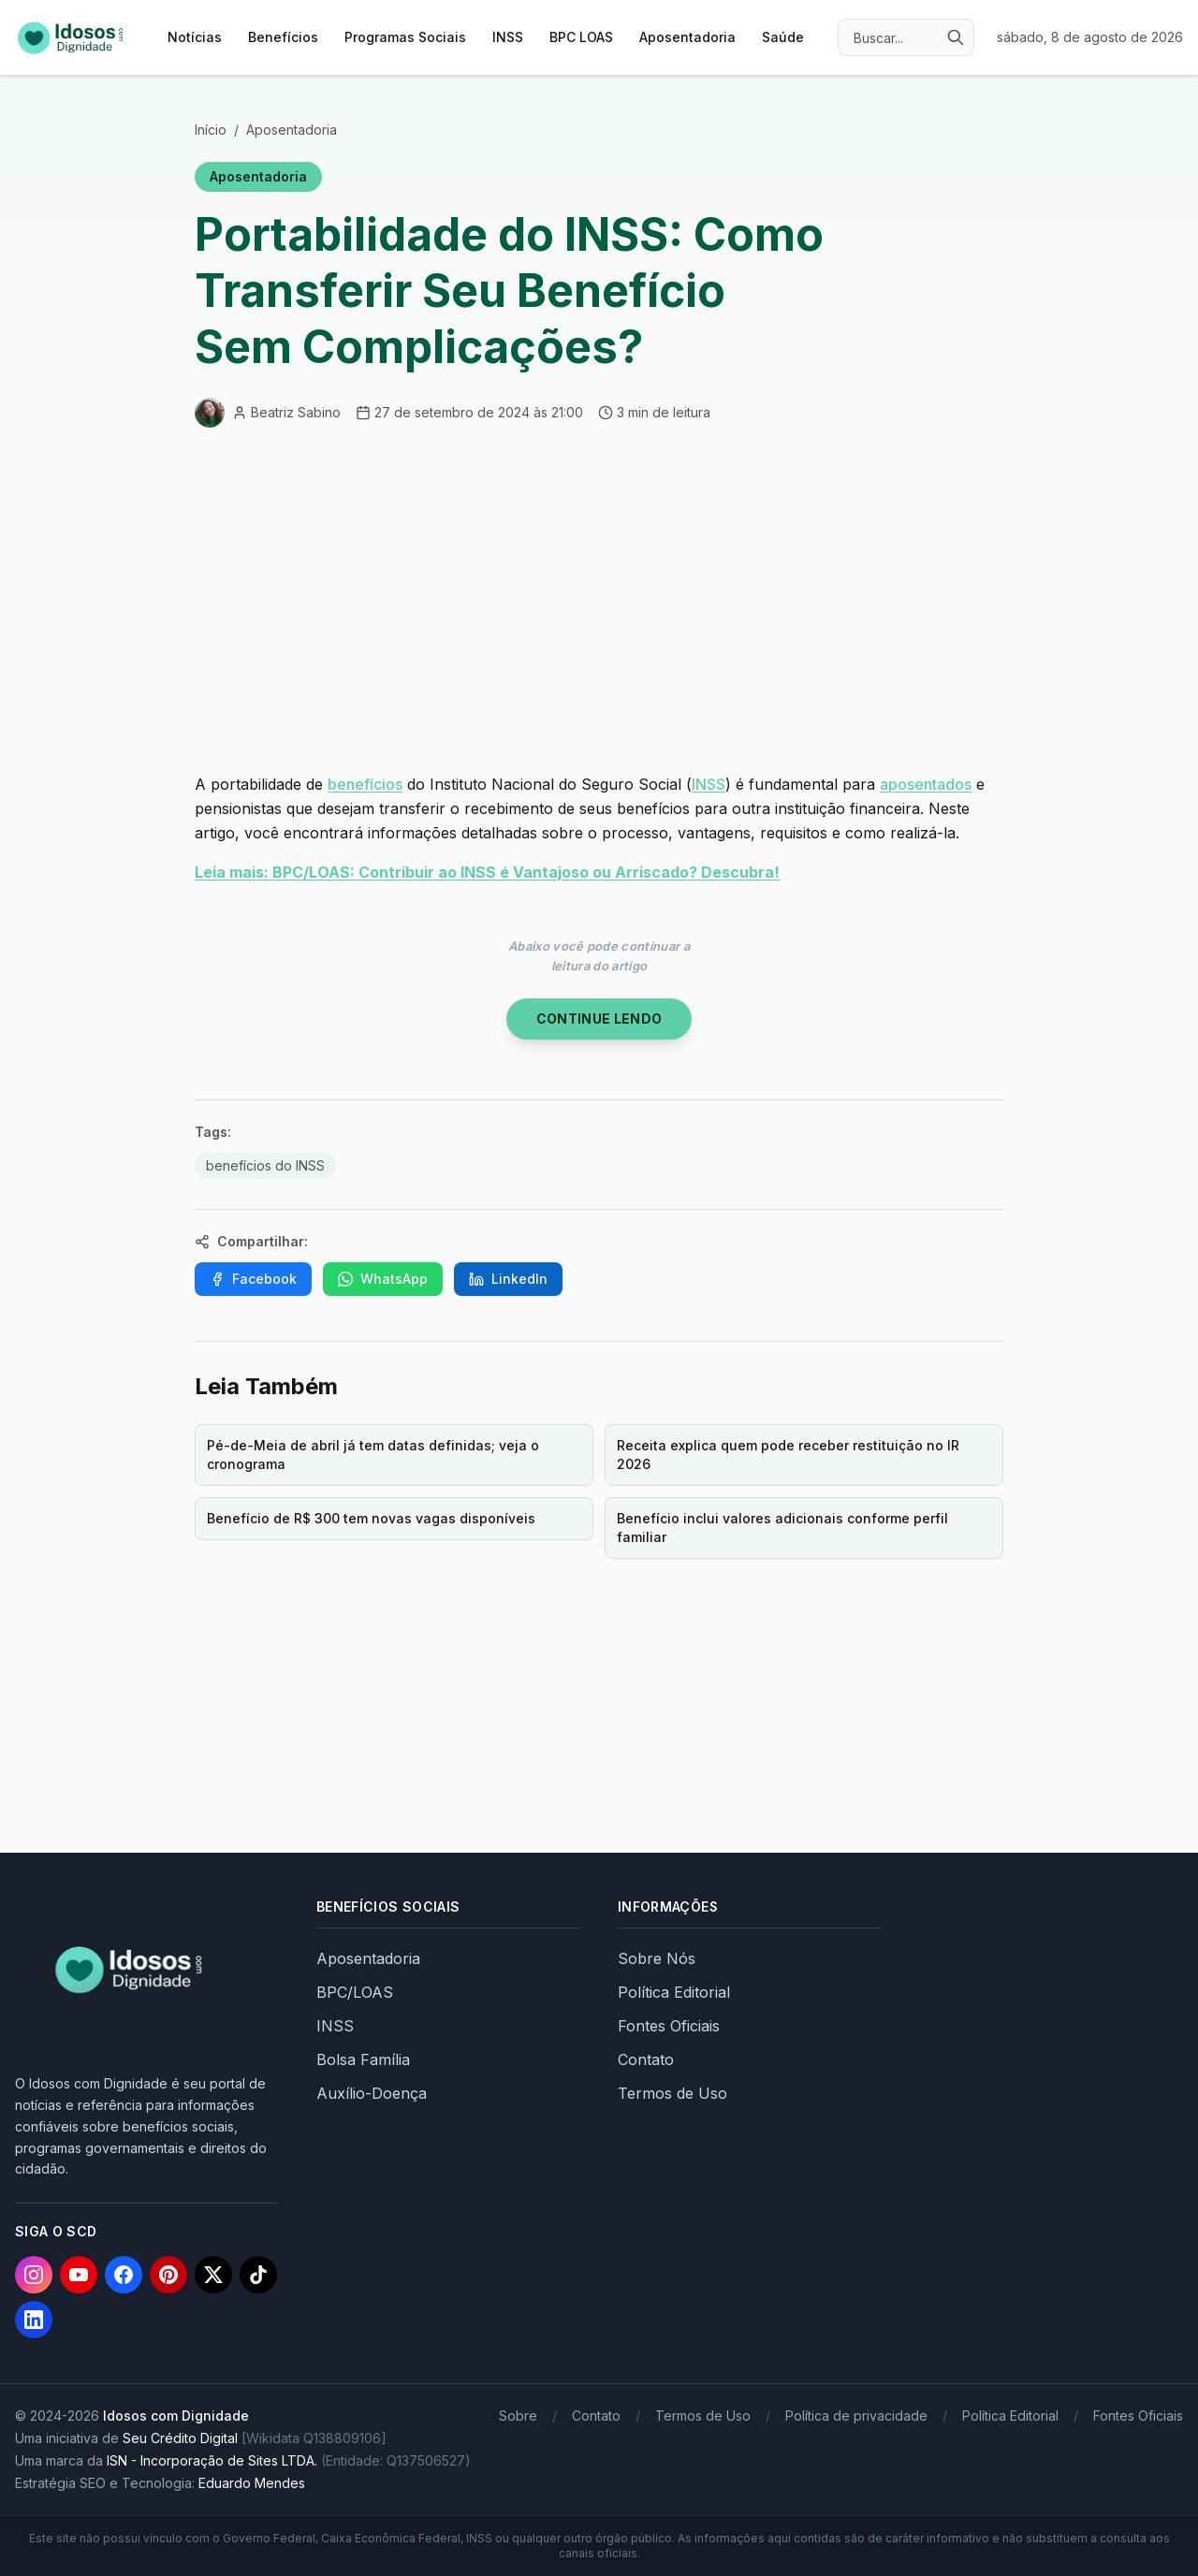 This screenshot has height=2576, width=1198. Describe the element at coordinates (354, 1992) in the screenshot. I see `BPC/LOAS` at that location.